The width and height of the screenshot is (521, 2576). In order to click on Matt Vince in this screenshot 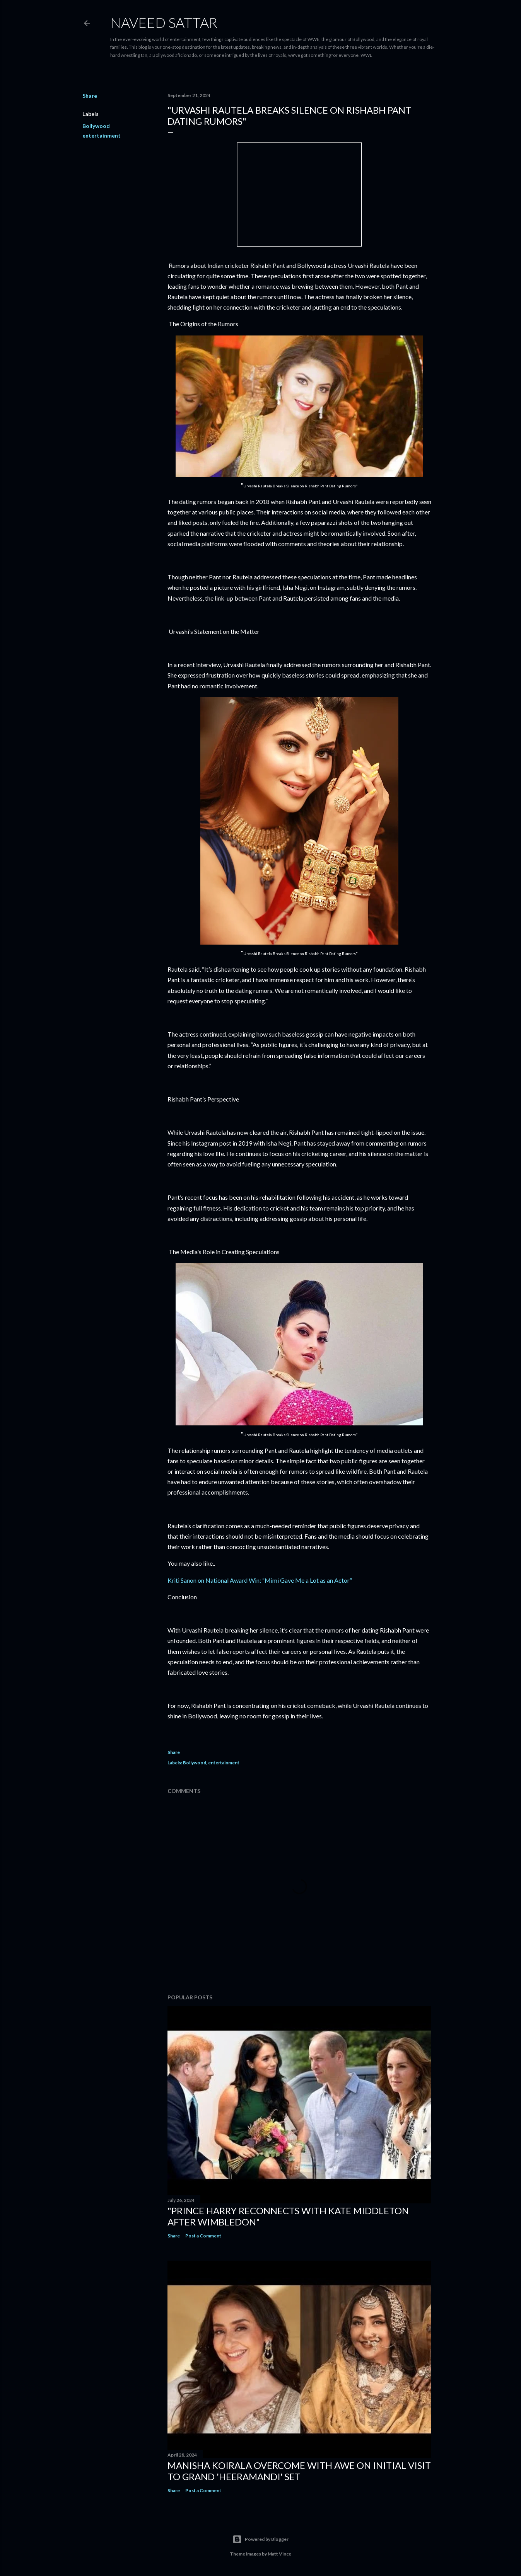, I will do `click(279, 2554)`.